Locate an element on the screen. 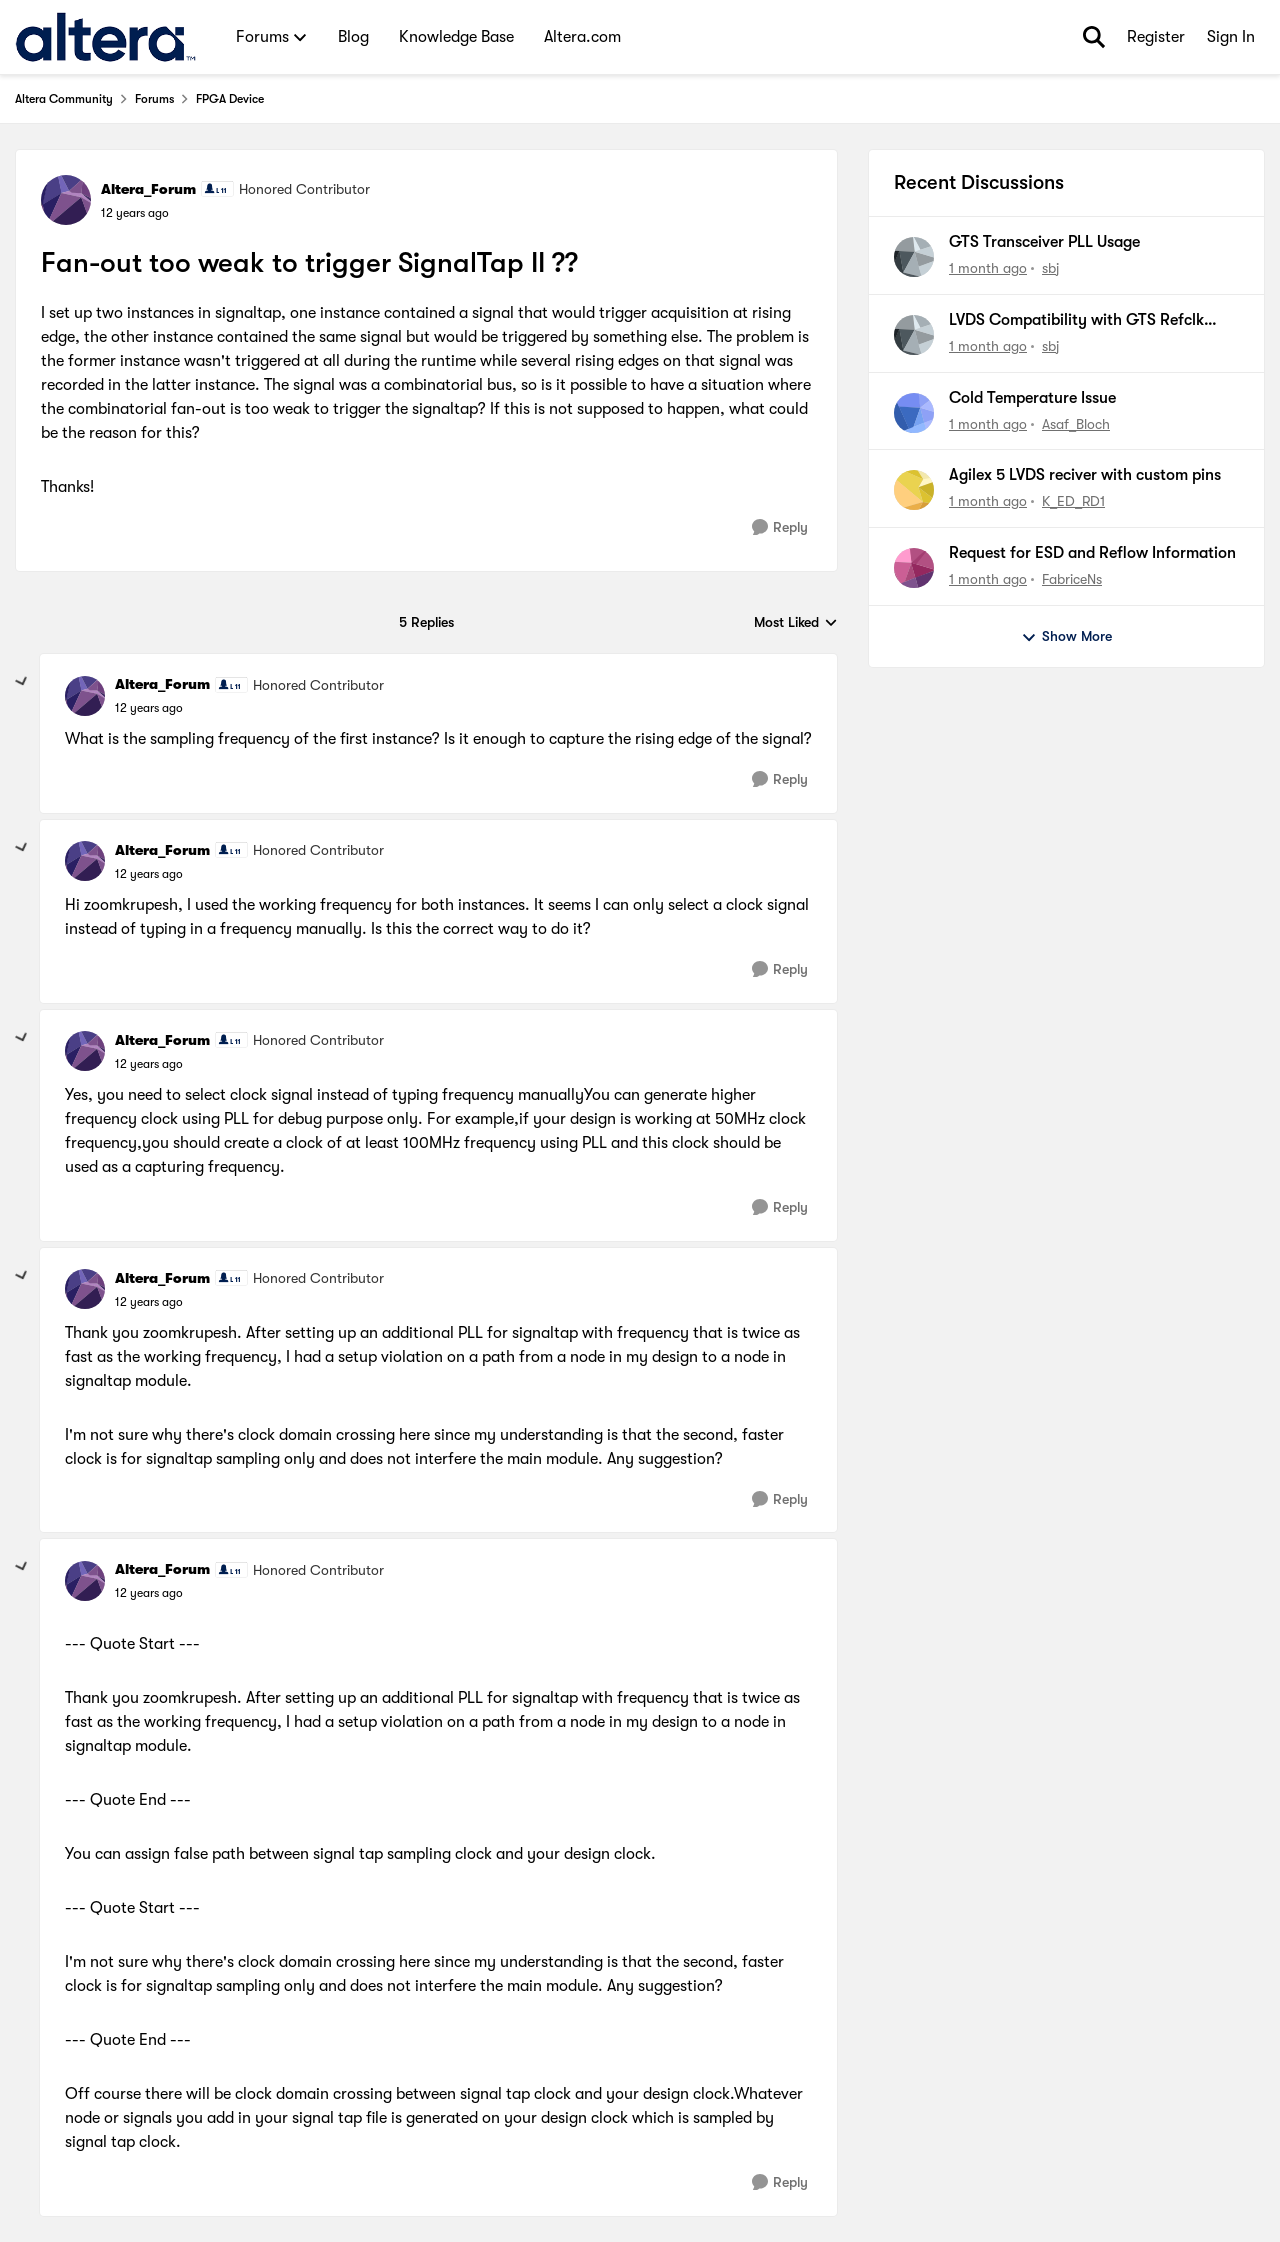  Agilex 5 LVDS reciver with custom pins is located at coordinates (1085, 475).